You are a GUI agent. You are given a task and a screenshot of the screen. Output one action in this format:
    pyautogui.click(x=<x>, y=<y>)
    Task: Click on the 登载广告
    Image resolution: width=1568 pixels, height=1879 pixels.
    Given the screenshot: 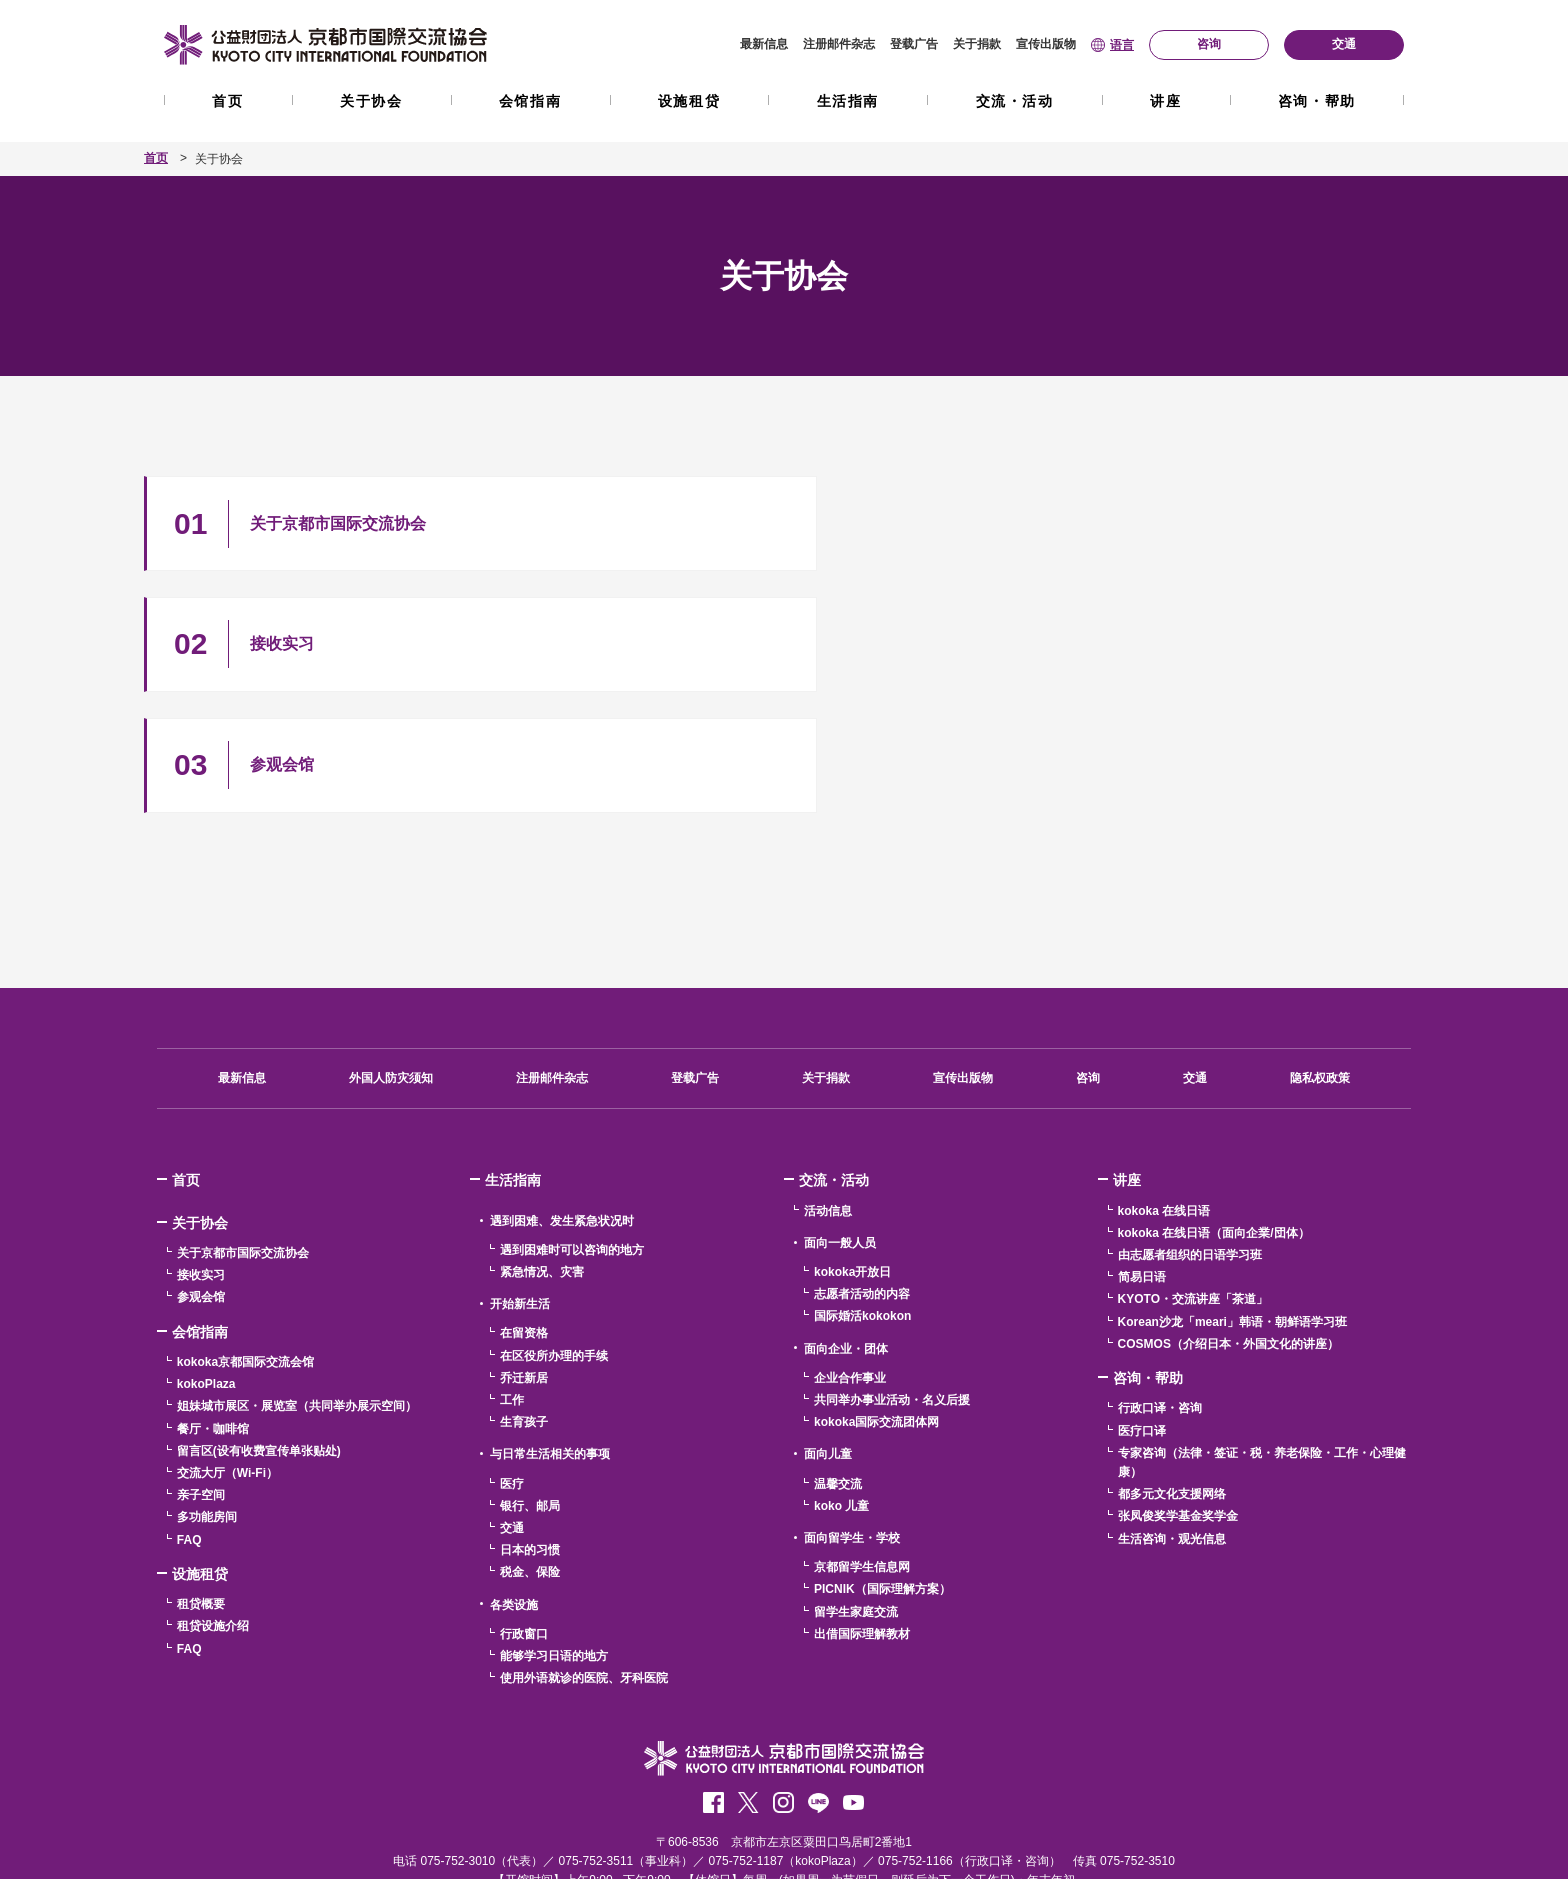 What is the action you would take?
    pyautogui.click(x=914, y=44)
    